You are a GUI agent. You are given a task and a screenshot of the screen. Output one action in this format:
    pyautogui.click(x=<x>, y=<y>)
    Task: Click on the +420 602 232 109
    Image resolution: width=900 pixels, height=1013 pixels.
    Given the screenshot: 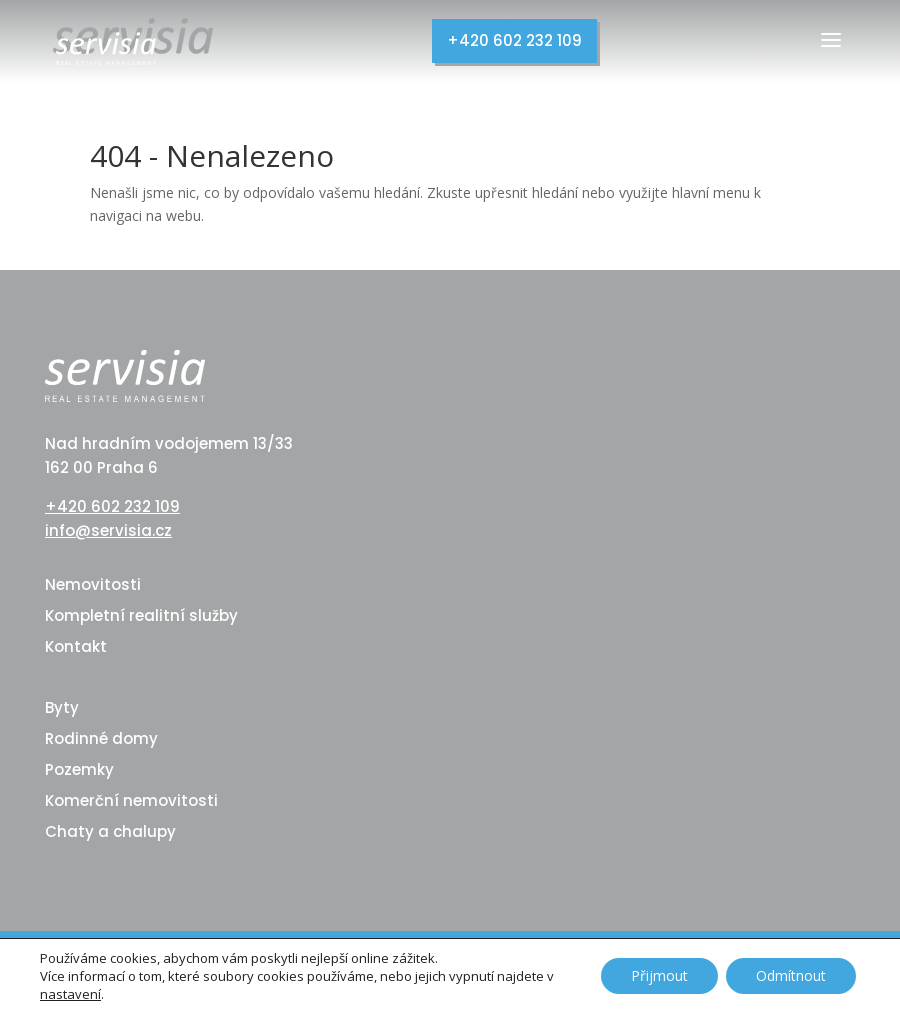 What is the action you would take?
    pyautogui.click(x=514, y=40)
    